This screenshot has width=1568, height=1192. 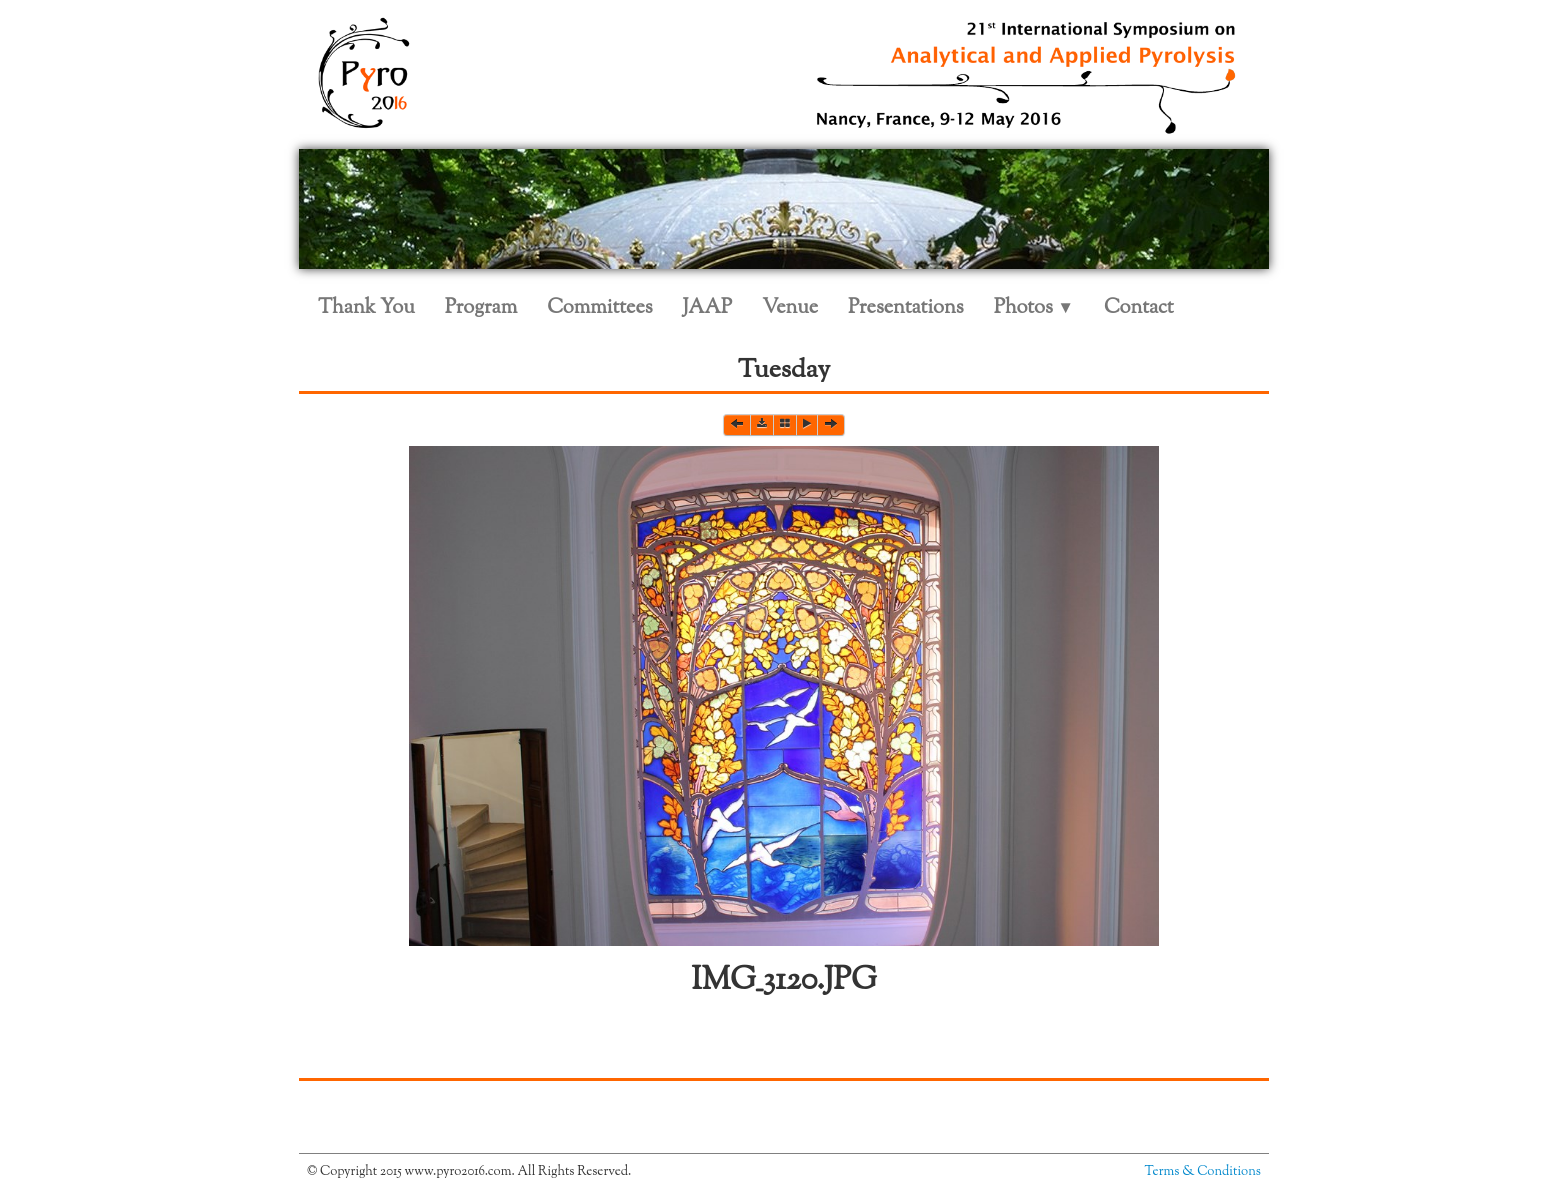 What do you see at coordinates (1203, 1172) in the screenshot?
I see `Terms & Conditions` at bounding box center [1203, 1172].